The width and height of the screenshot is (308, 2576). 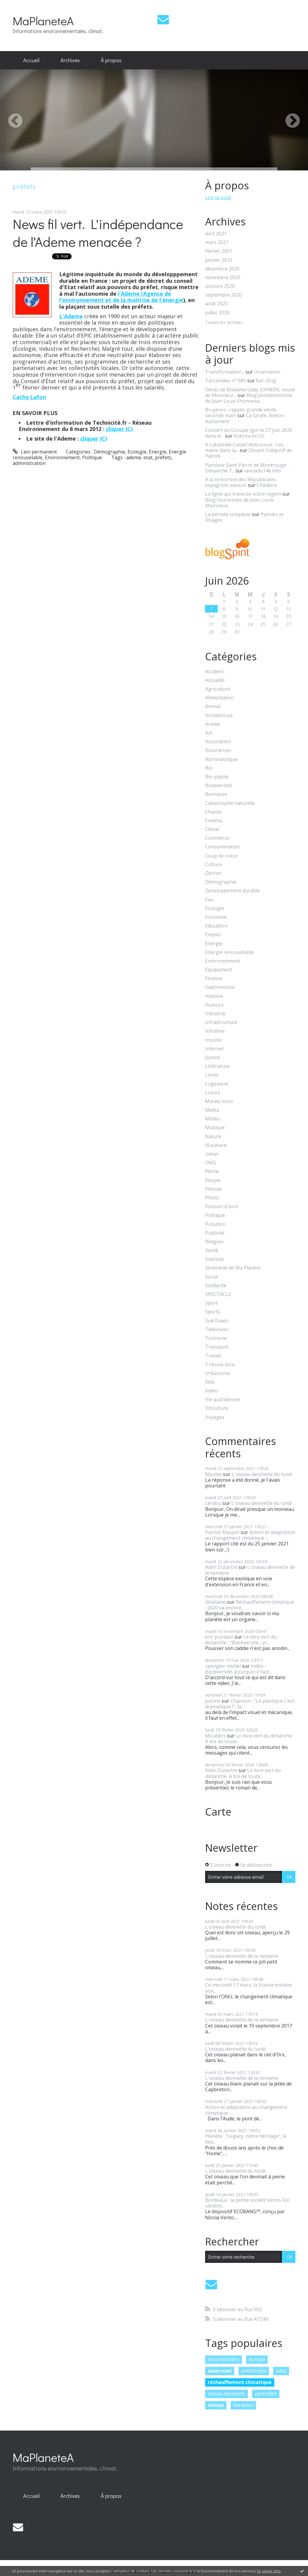 What do you see at coordinates (219, 698) in the screenshot?
I see `Alimentation` at bounding box center [219, 698].